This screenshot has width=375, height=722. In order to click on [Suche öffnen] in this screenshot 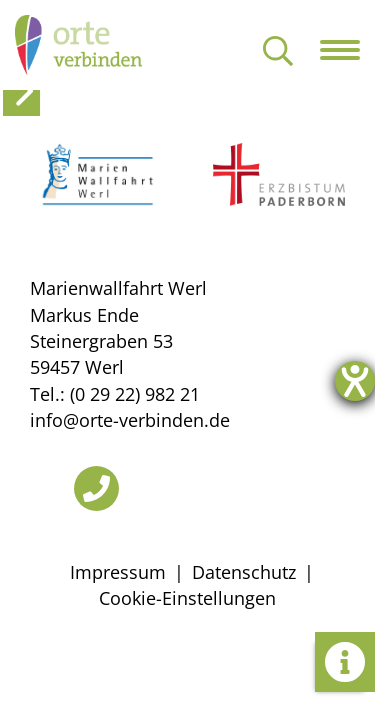, I will do `click(278, 52)`.